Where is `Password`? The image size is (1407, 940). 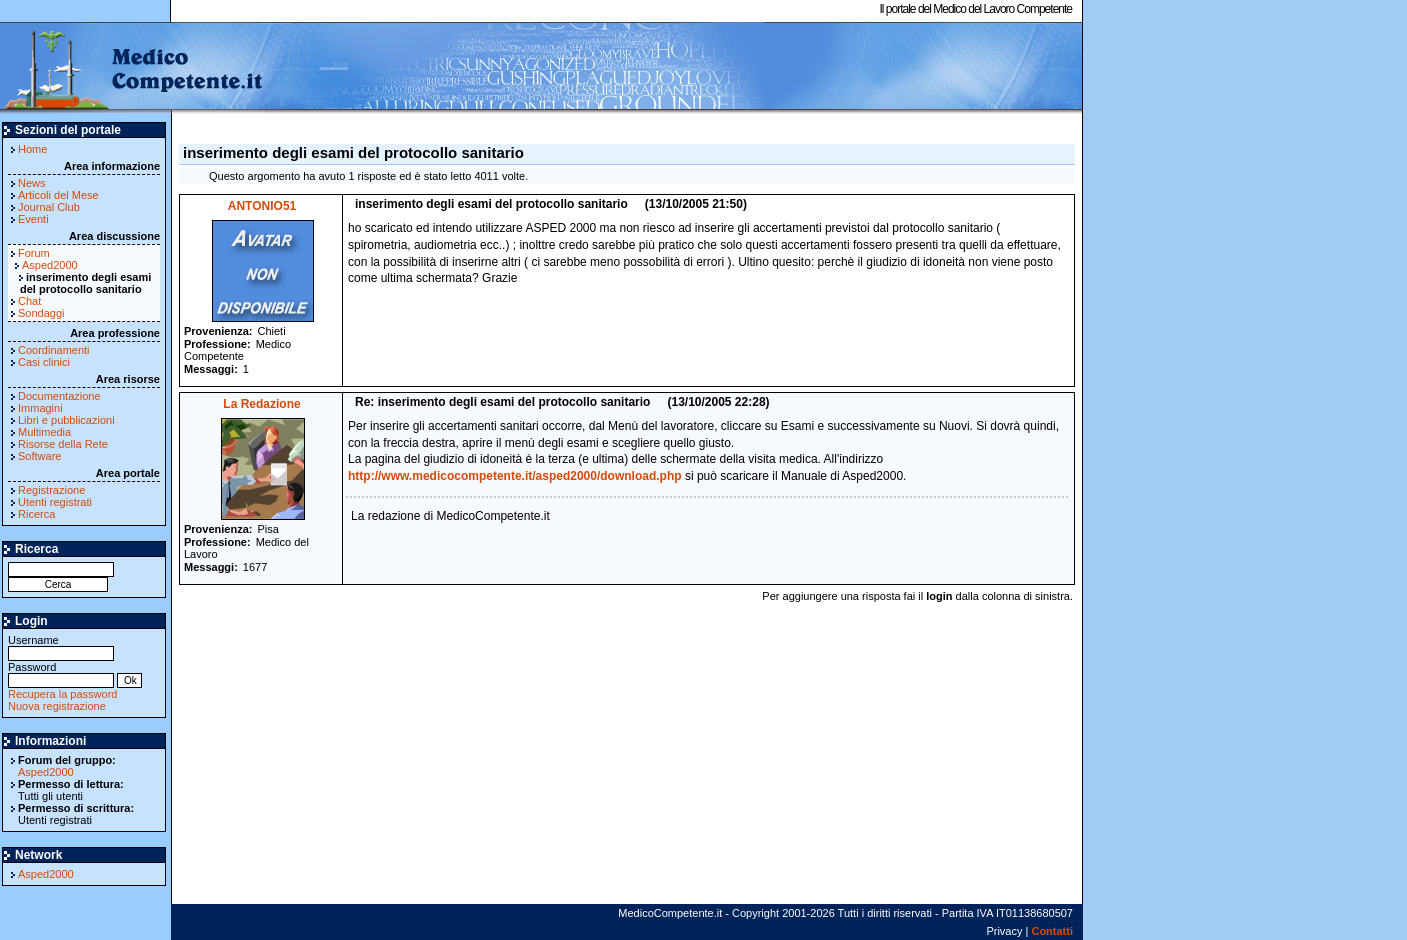
Password is located at coordinates (61, 673).